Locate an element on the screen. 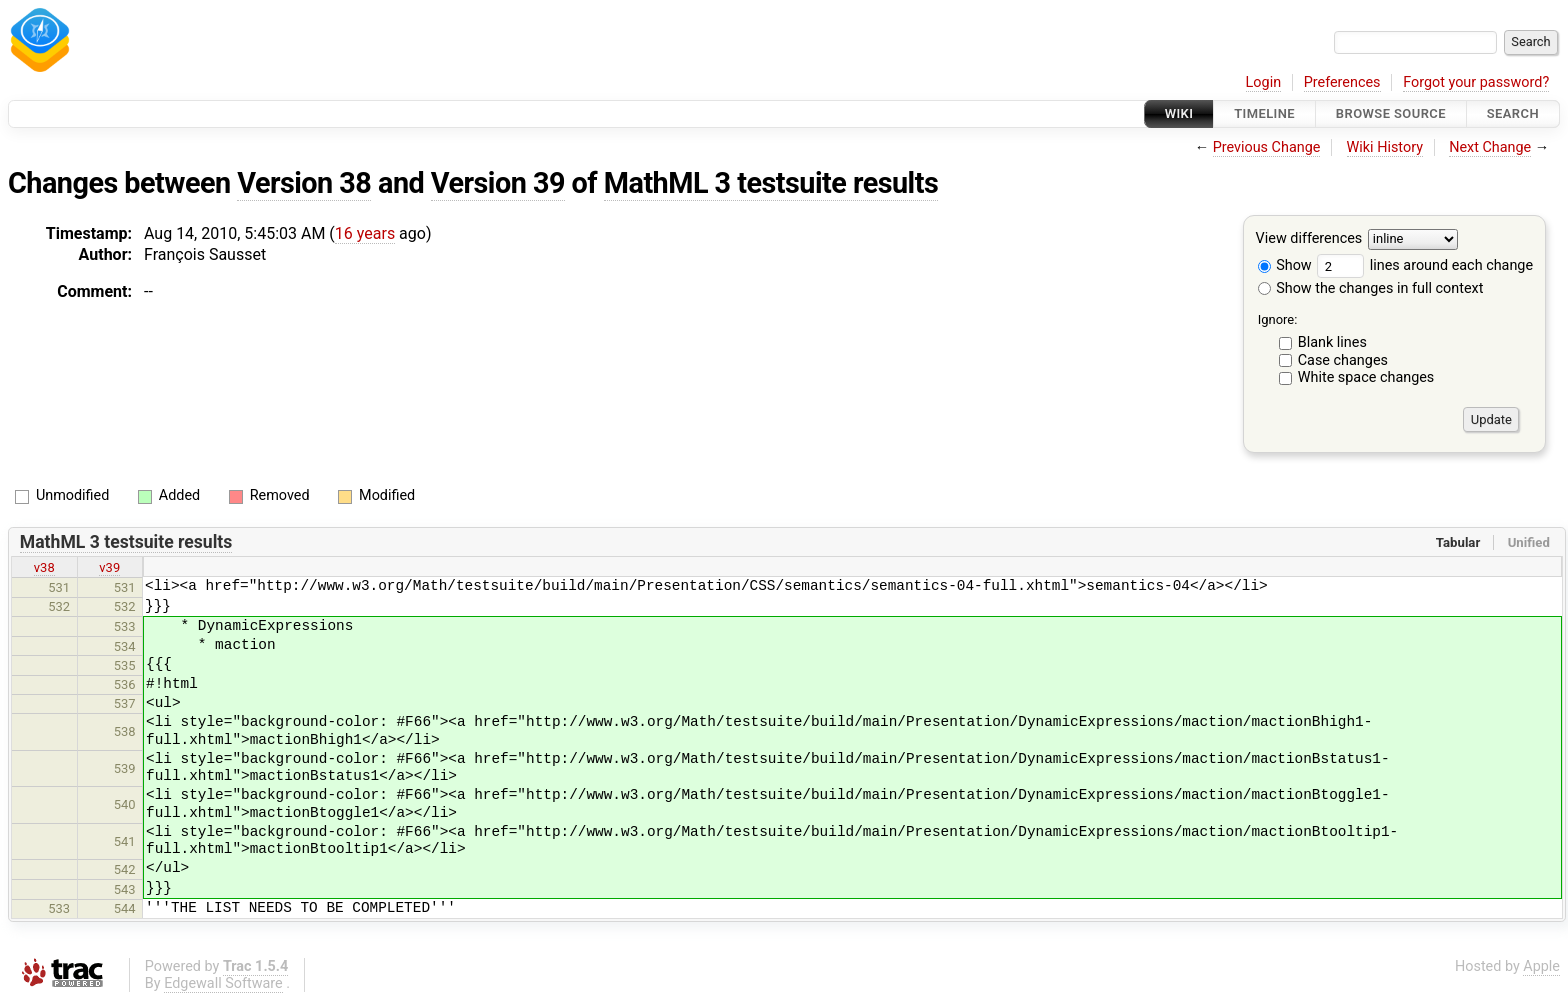  Wiki History is located at coordinates (1385, 147).